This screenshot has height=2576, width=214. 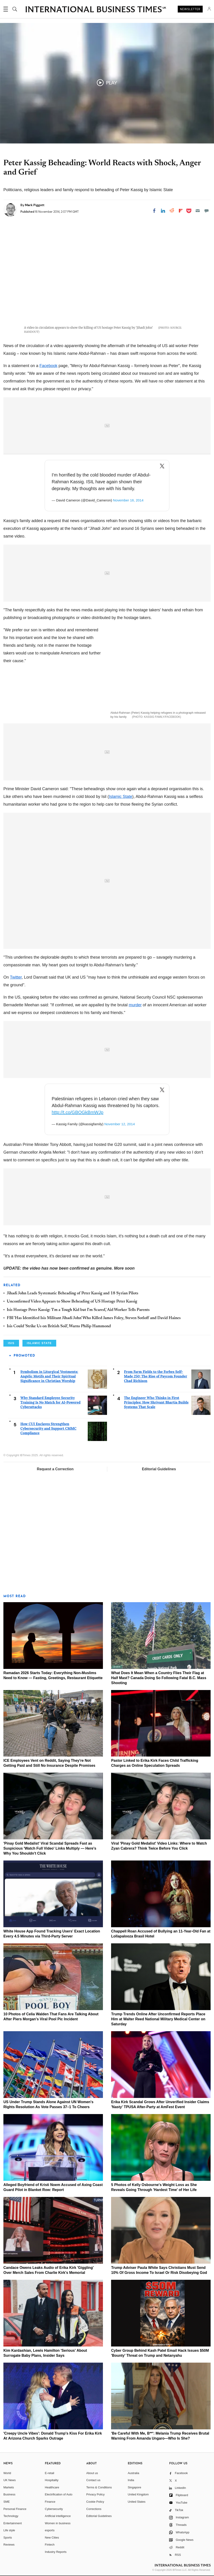 What do you see at coordinates (50, 1402) in the screenshot?
I see `Why Standard Employee Security Training Is No Match for AI-Powered Cyberattacks` at bounding box center [50, 1402].